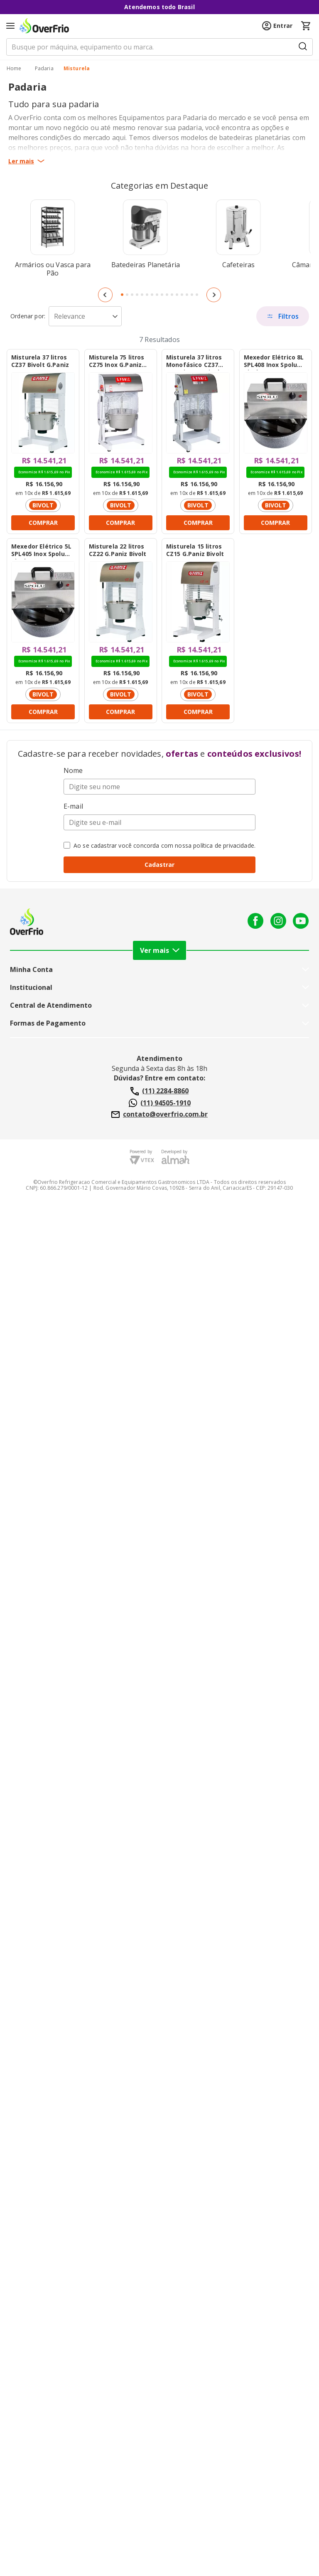 Image resolution: width=319 pixels, height=2576 pixels. Describe the element at coordinates (73, 806) in the screenshot. I see `E-mail` at that location.